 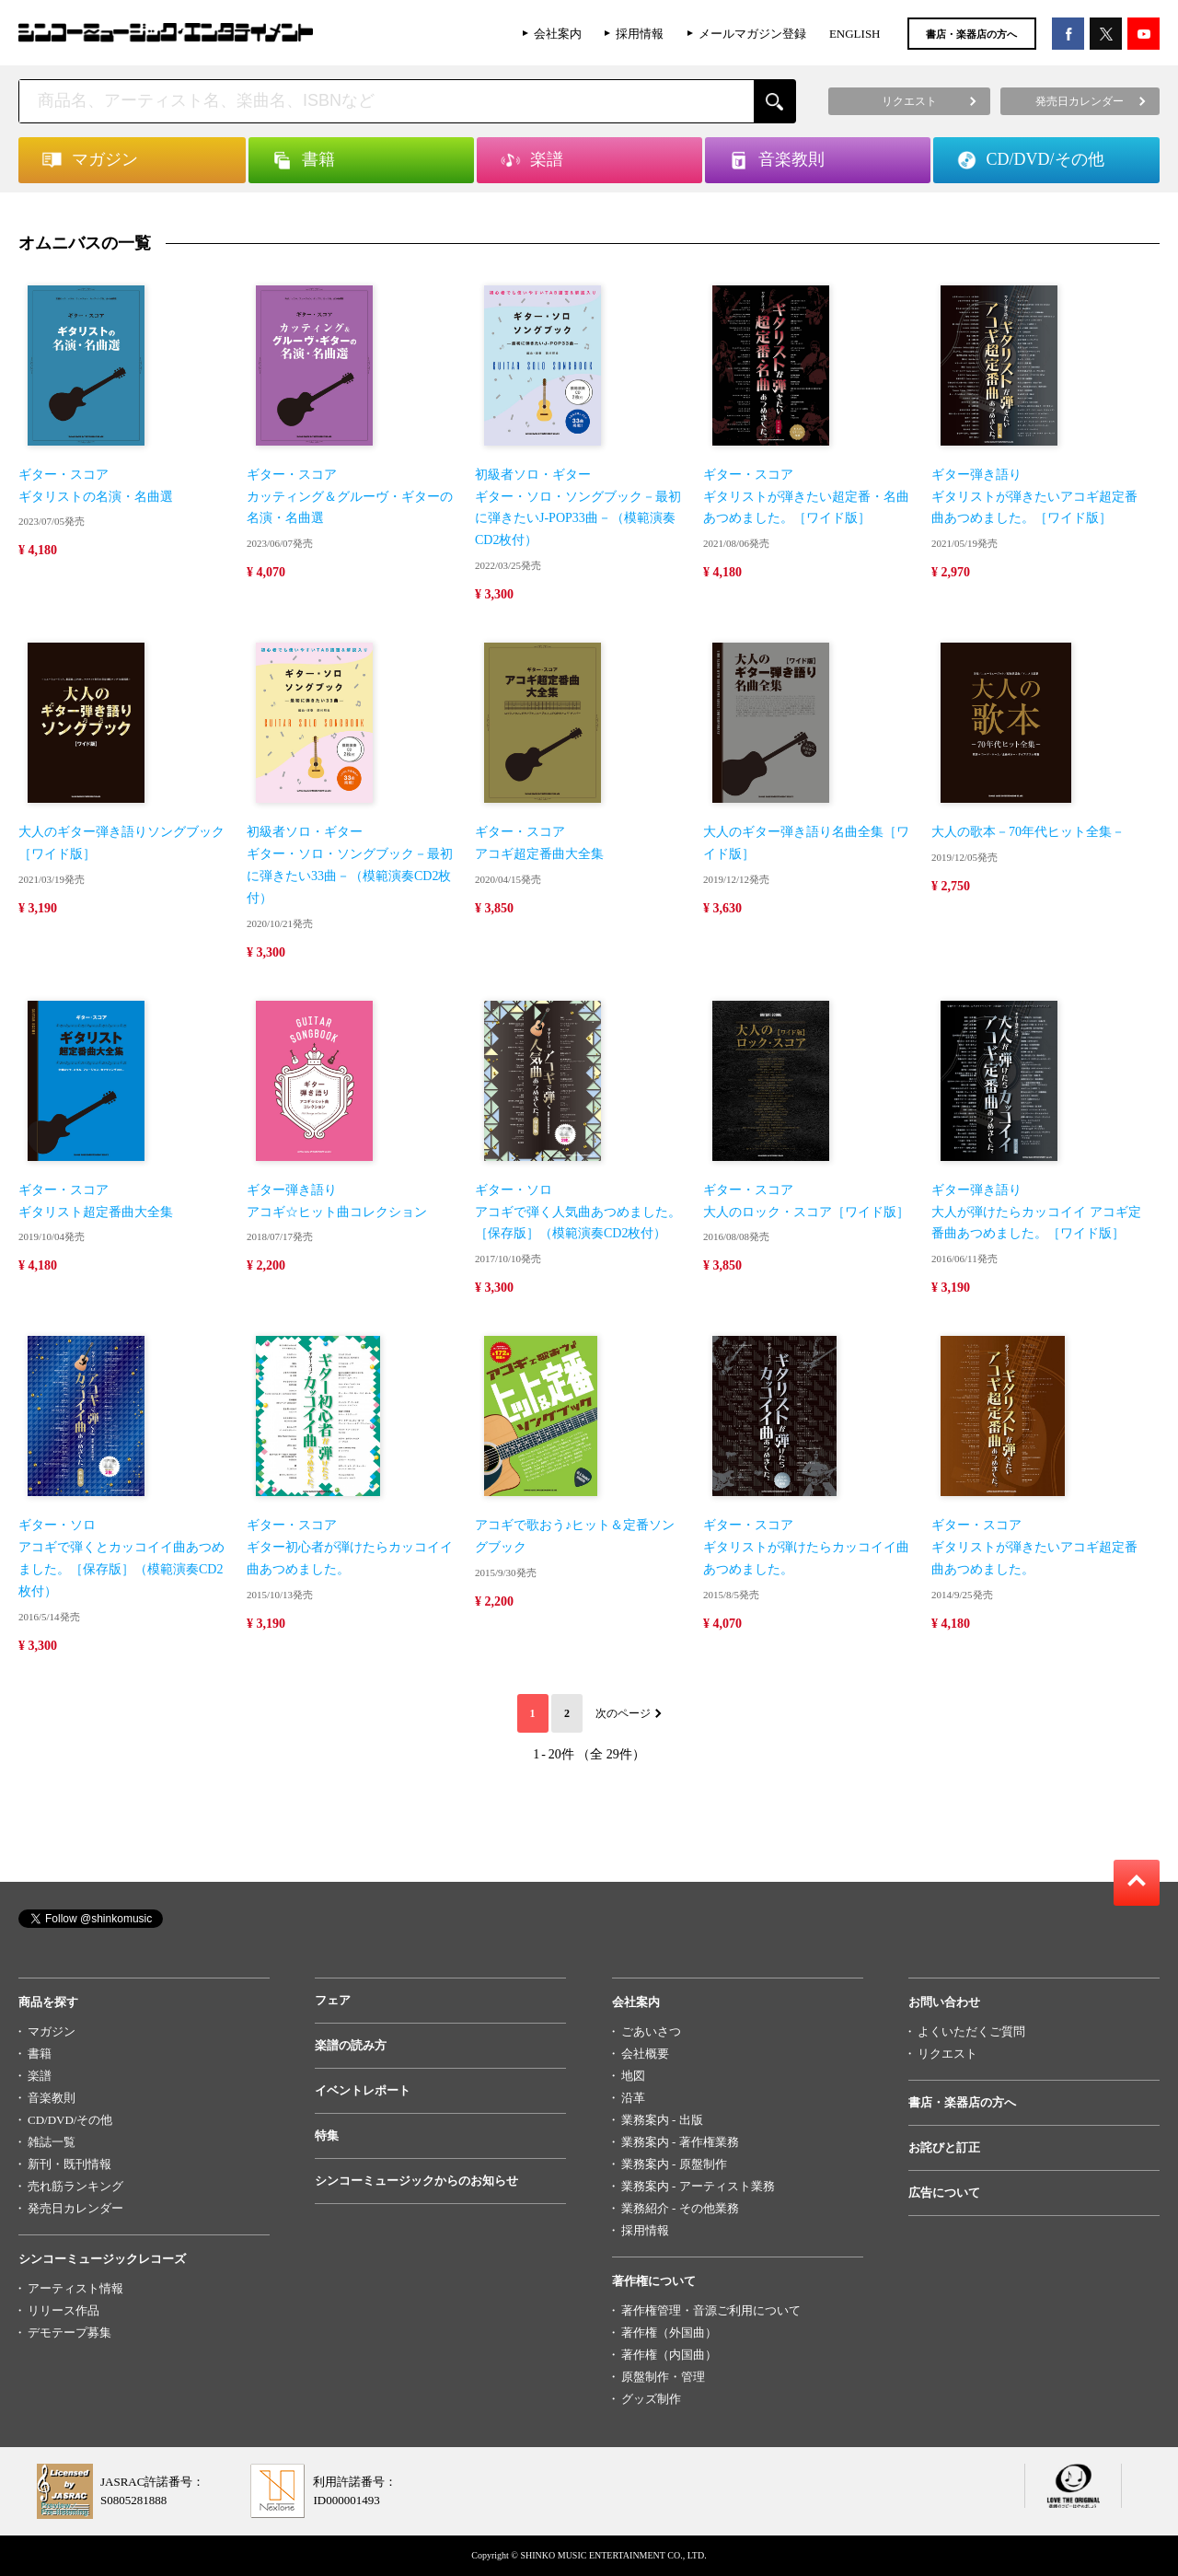 What do you see at coordinates (971, 34) in the screenshot?
I see `書店・楽器店の方へ` at bounding box center [971, 34].